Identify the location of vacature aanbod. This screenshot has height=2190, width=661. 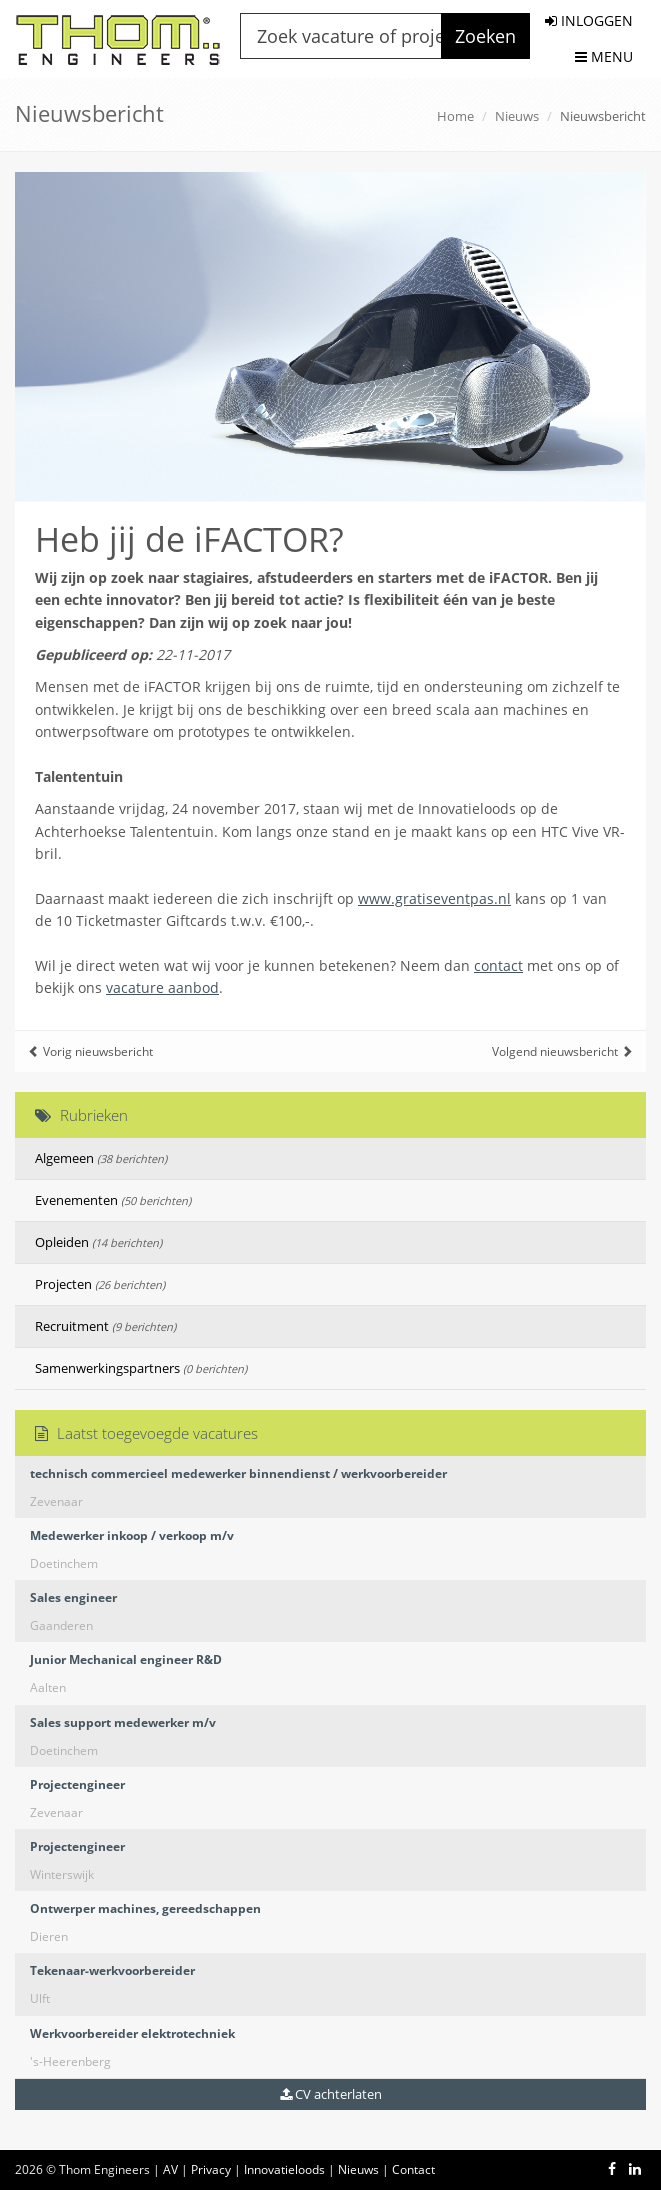
(162, 987).